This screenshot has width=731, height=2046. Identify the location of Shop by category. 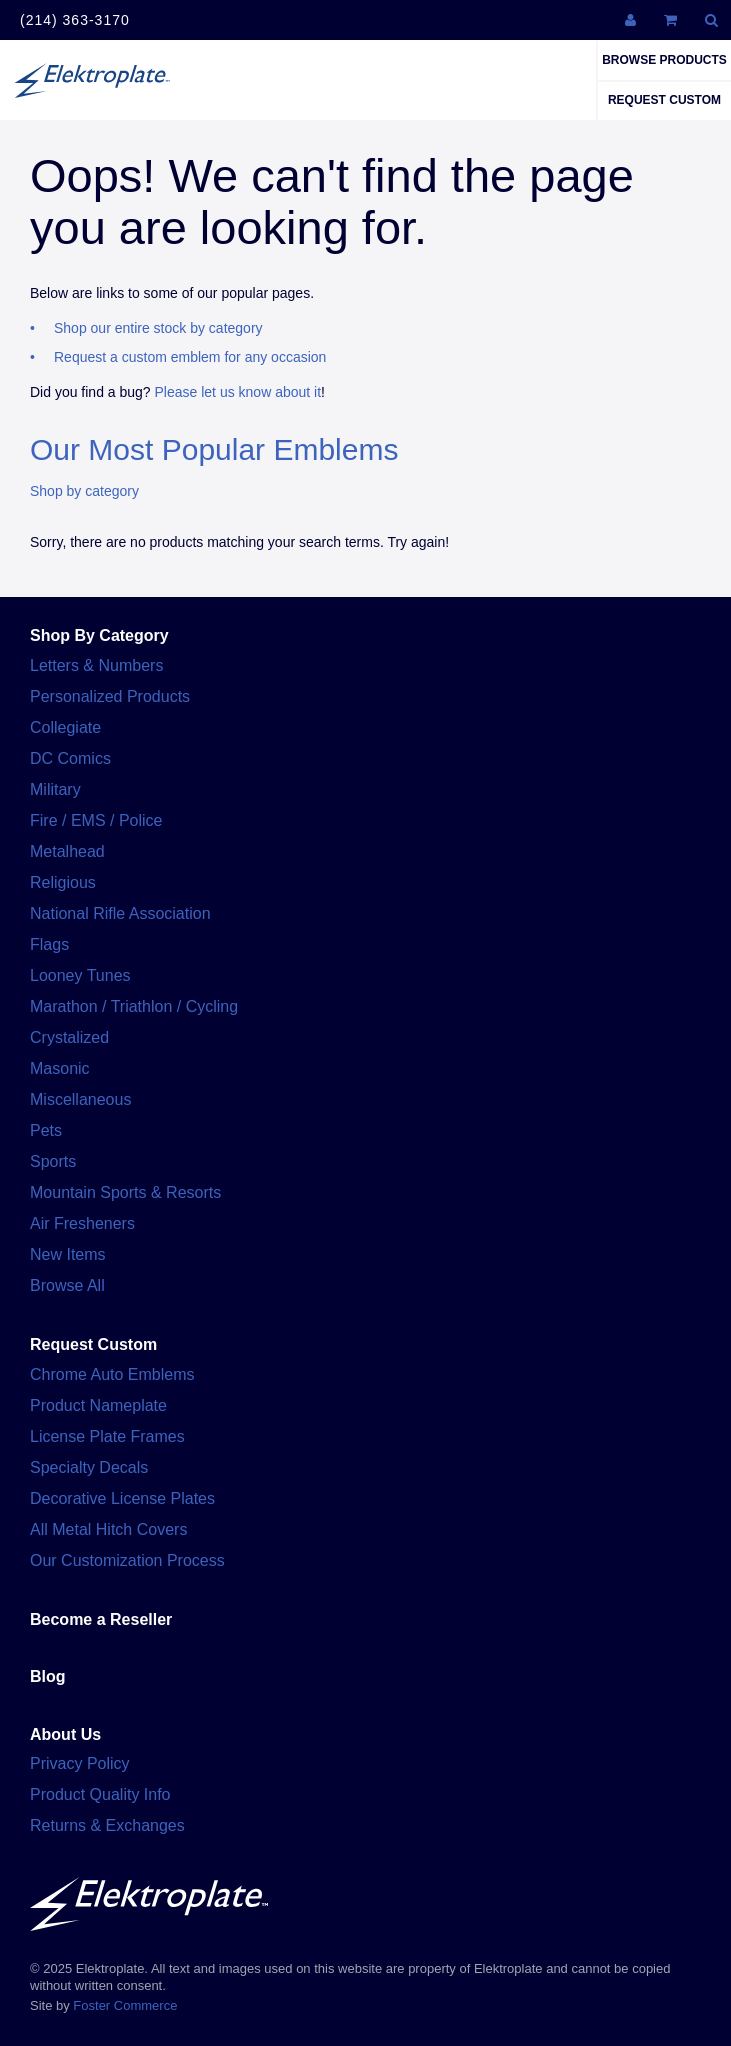
(84, 491).